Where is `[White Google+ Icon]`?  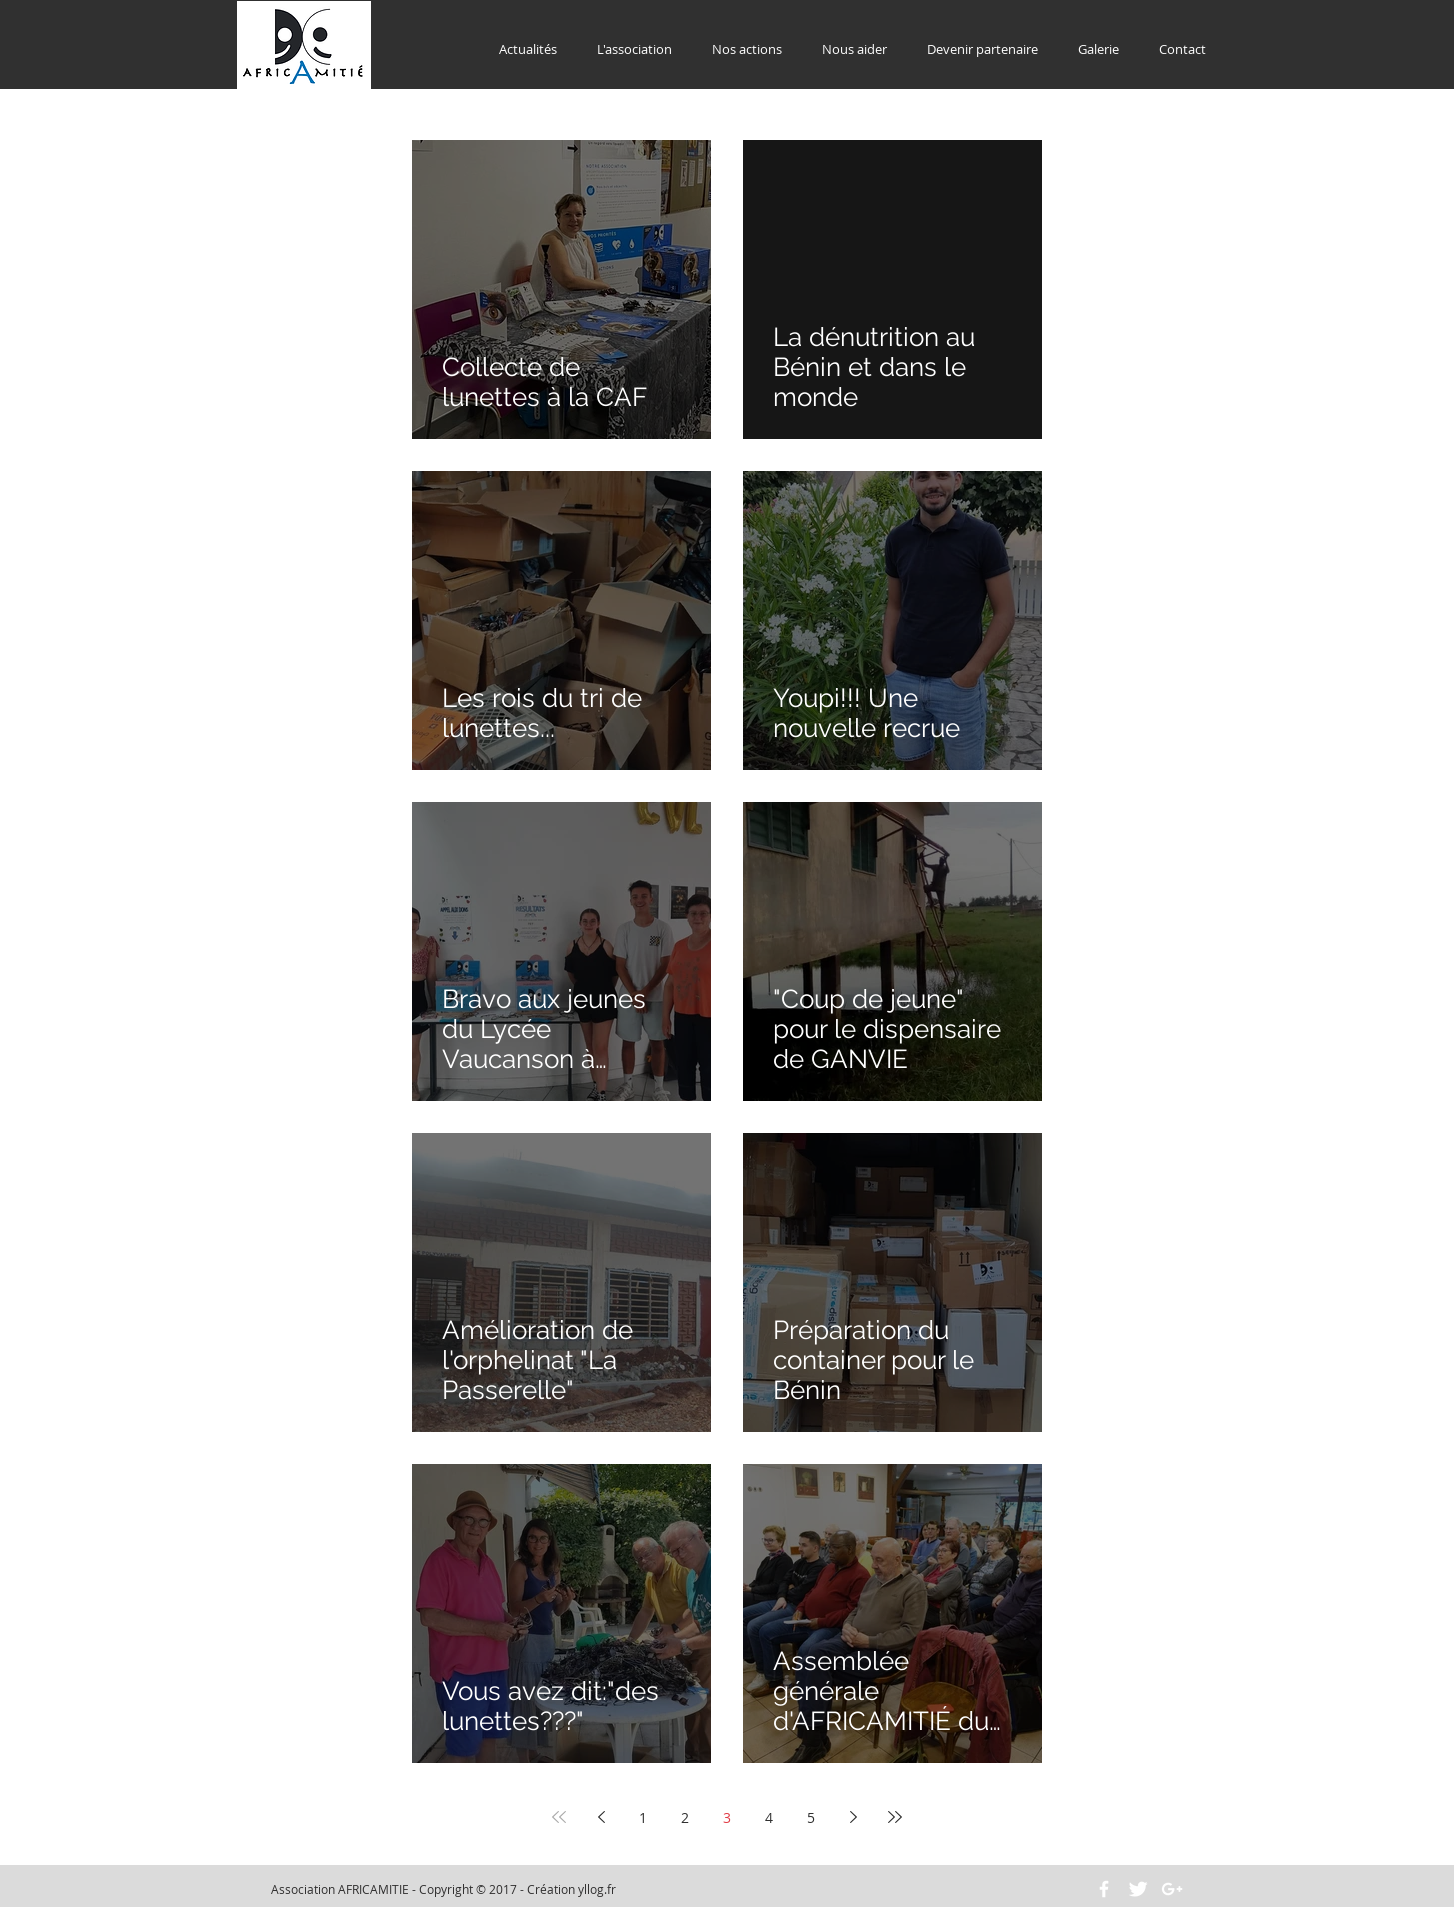
[White Google+ Icon] is located at coordinates (1172, 1889).